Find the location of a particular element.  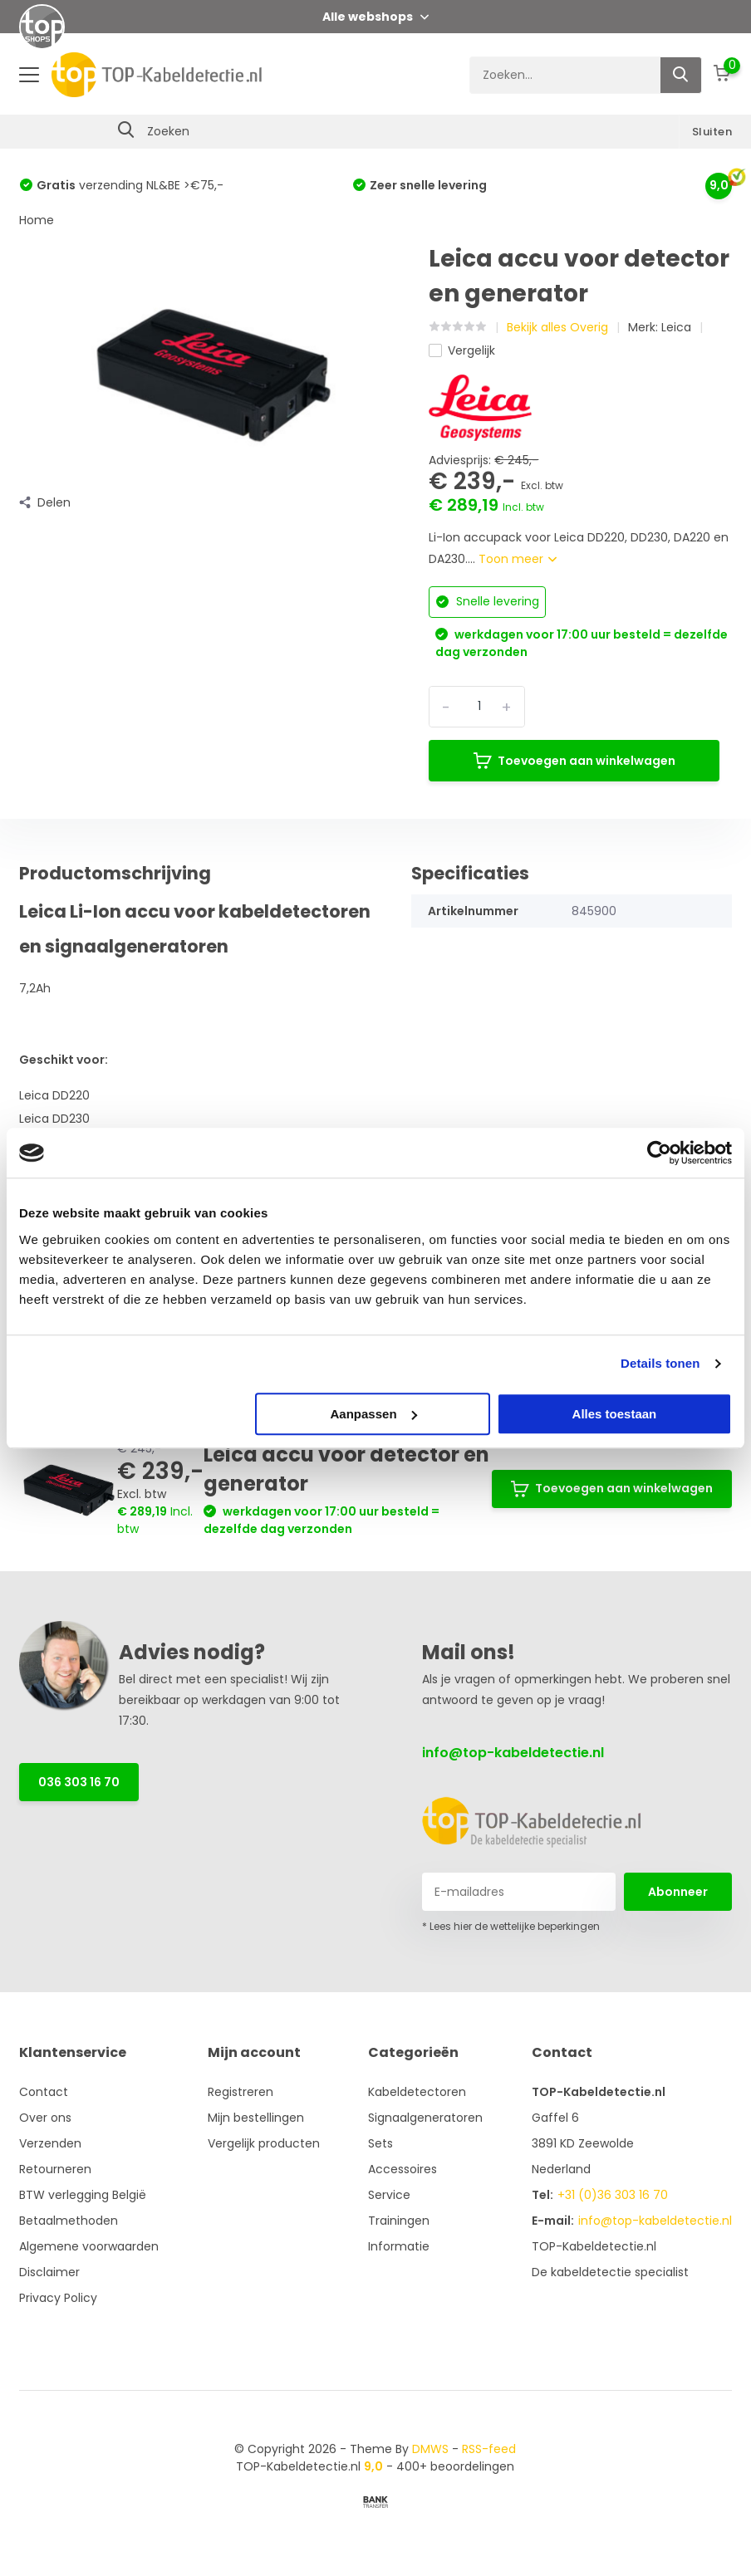

* Lees hier de wettelijke beperkingen is located at coordinates (511, 1926).